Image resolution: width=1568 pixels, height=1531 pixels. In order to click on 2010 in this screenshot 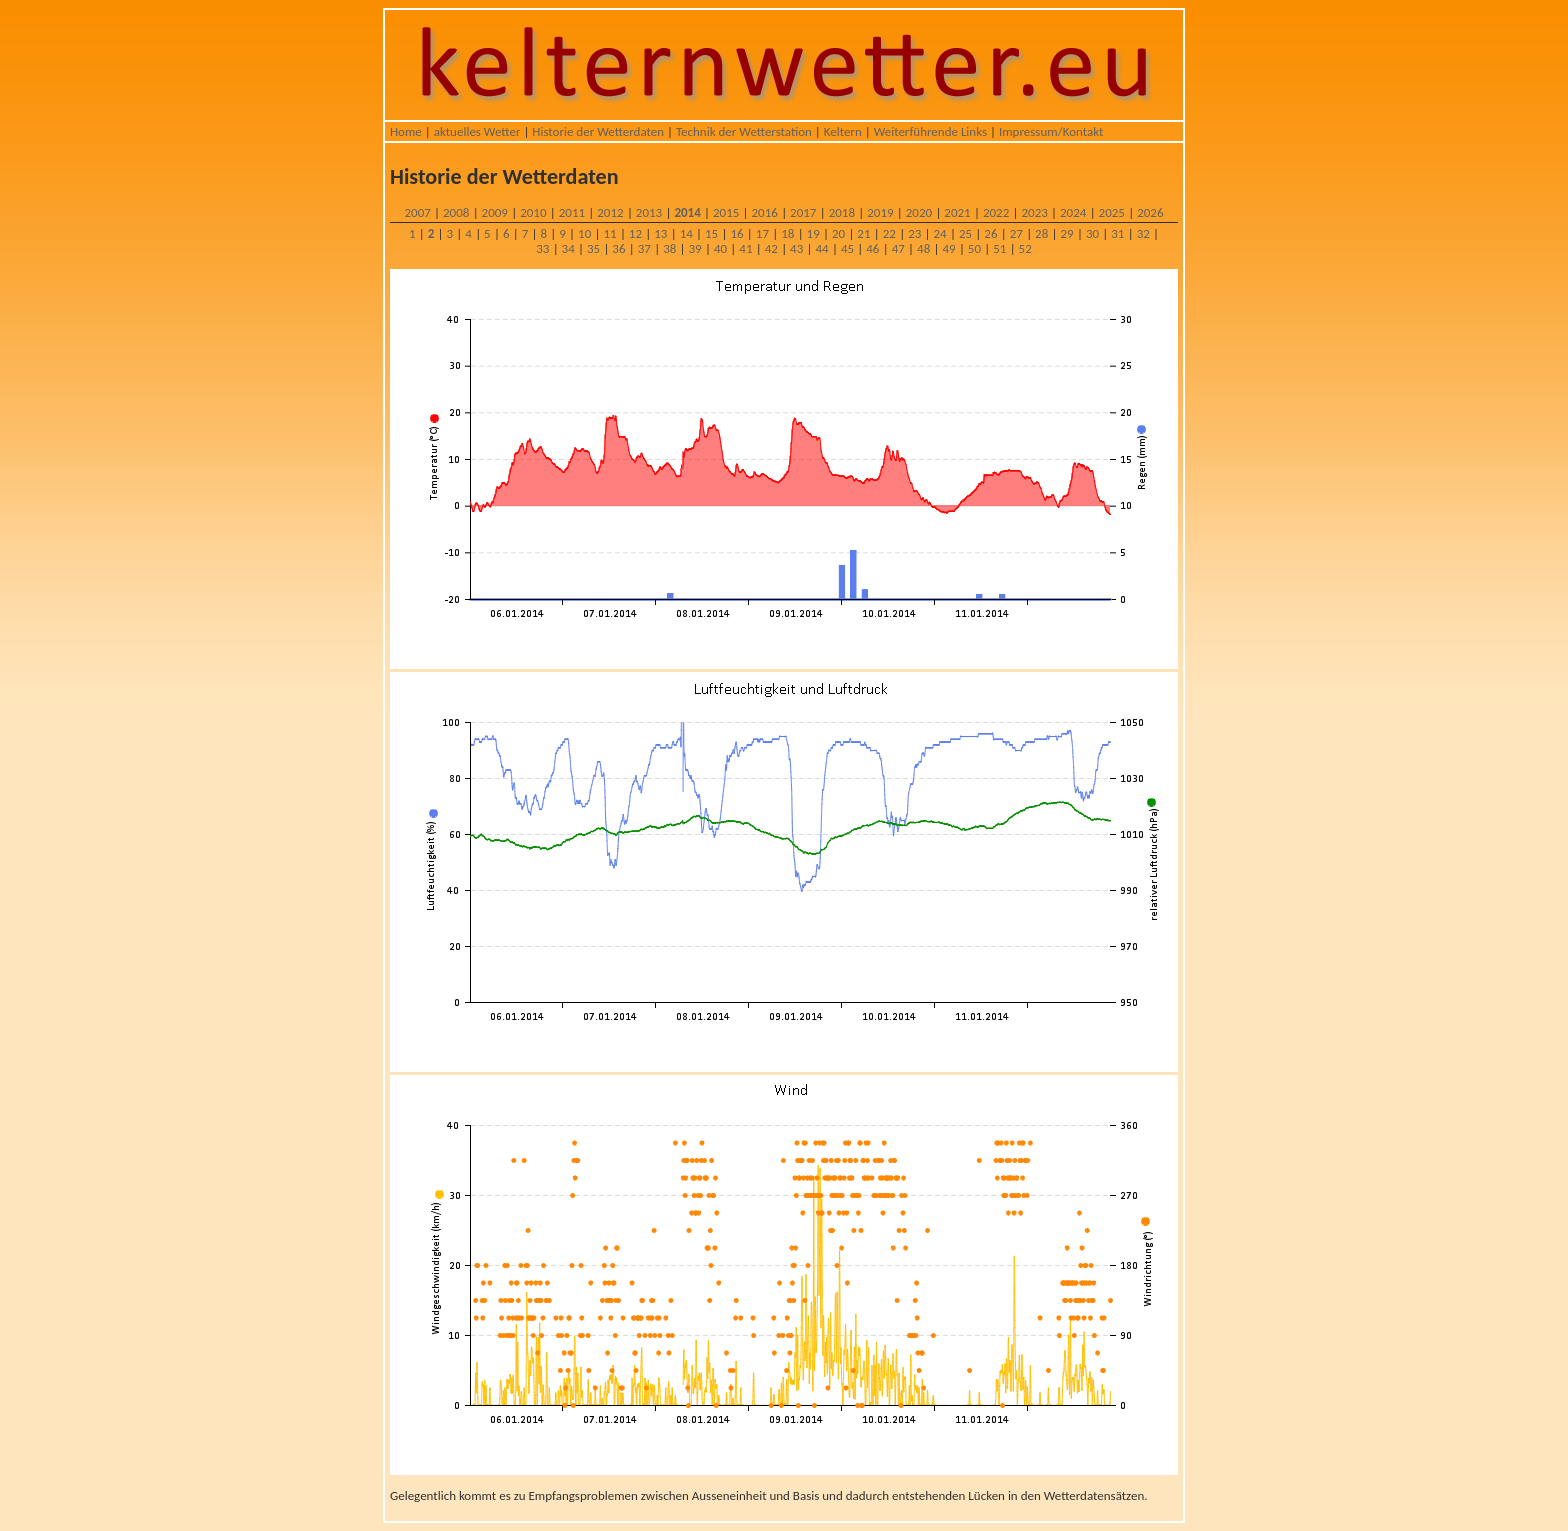, I will do `click(533, 212)`.